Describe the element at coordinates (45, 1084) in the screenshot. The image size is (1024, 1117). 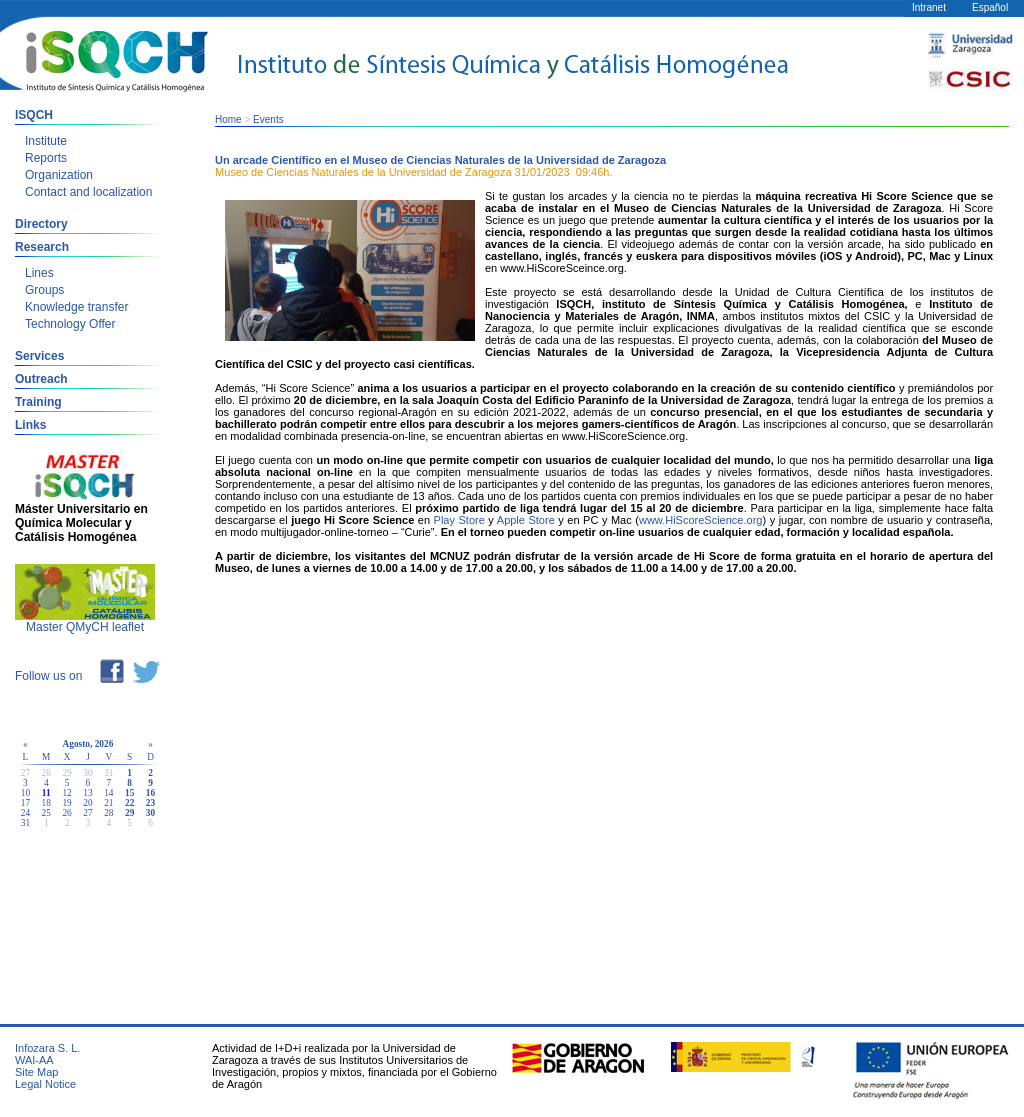
I see `Legal Notice` at that location.